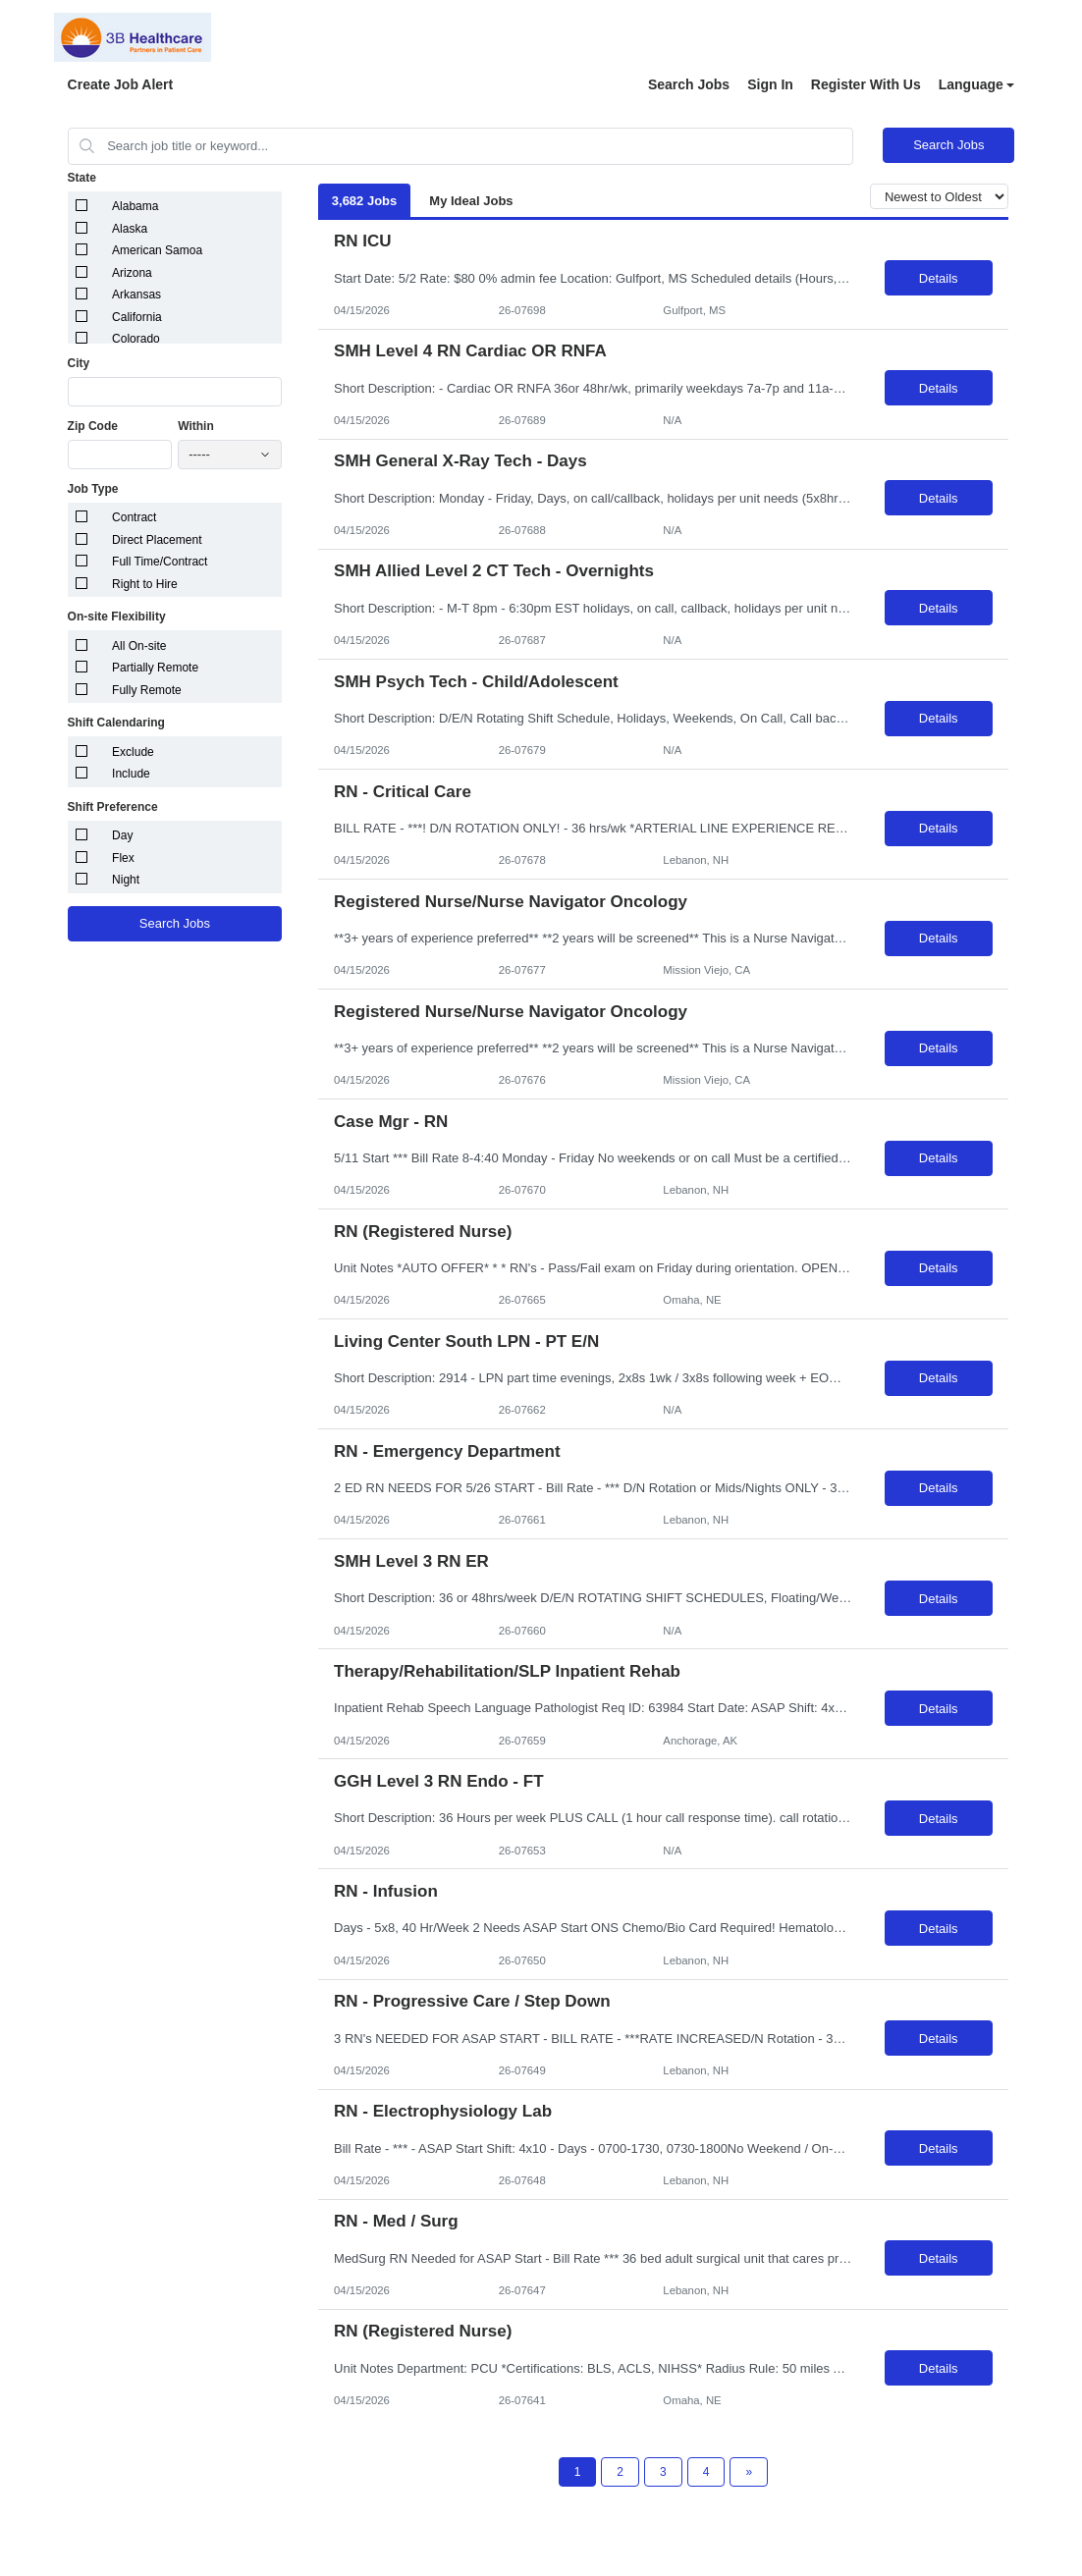 The width and height of the screenshot is (1082, 2576). What do you see at coordinates (139, 646) in the screenshot?
I see `All On-site` at bounding box center [139, 646].